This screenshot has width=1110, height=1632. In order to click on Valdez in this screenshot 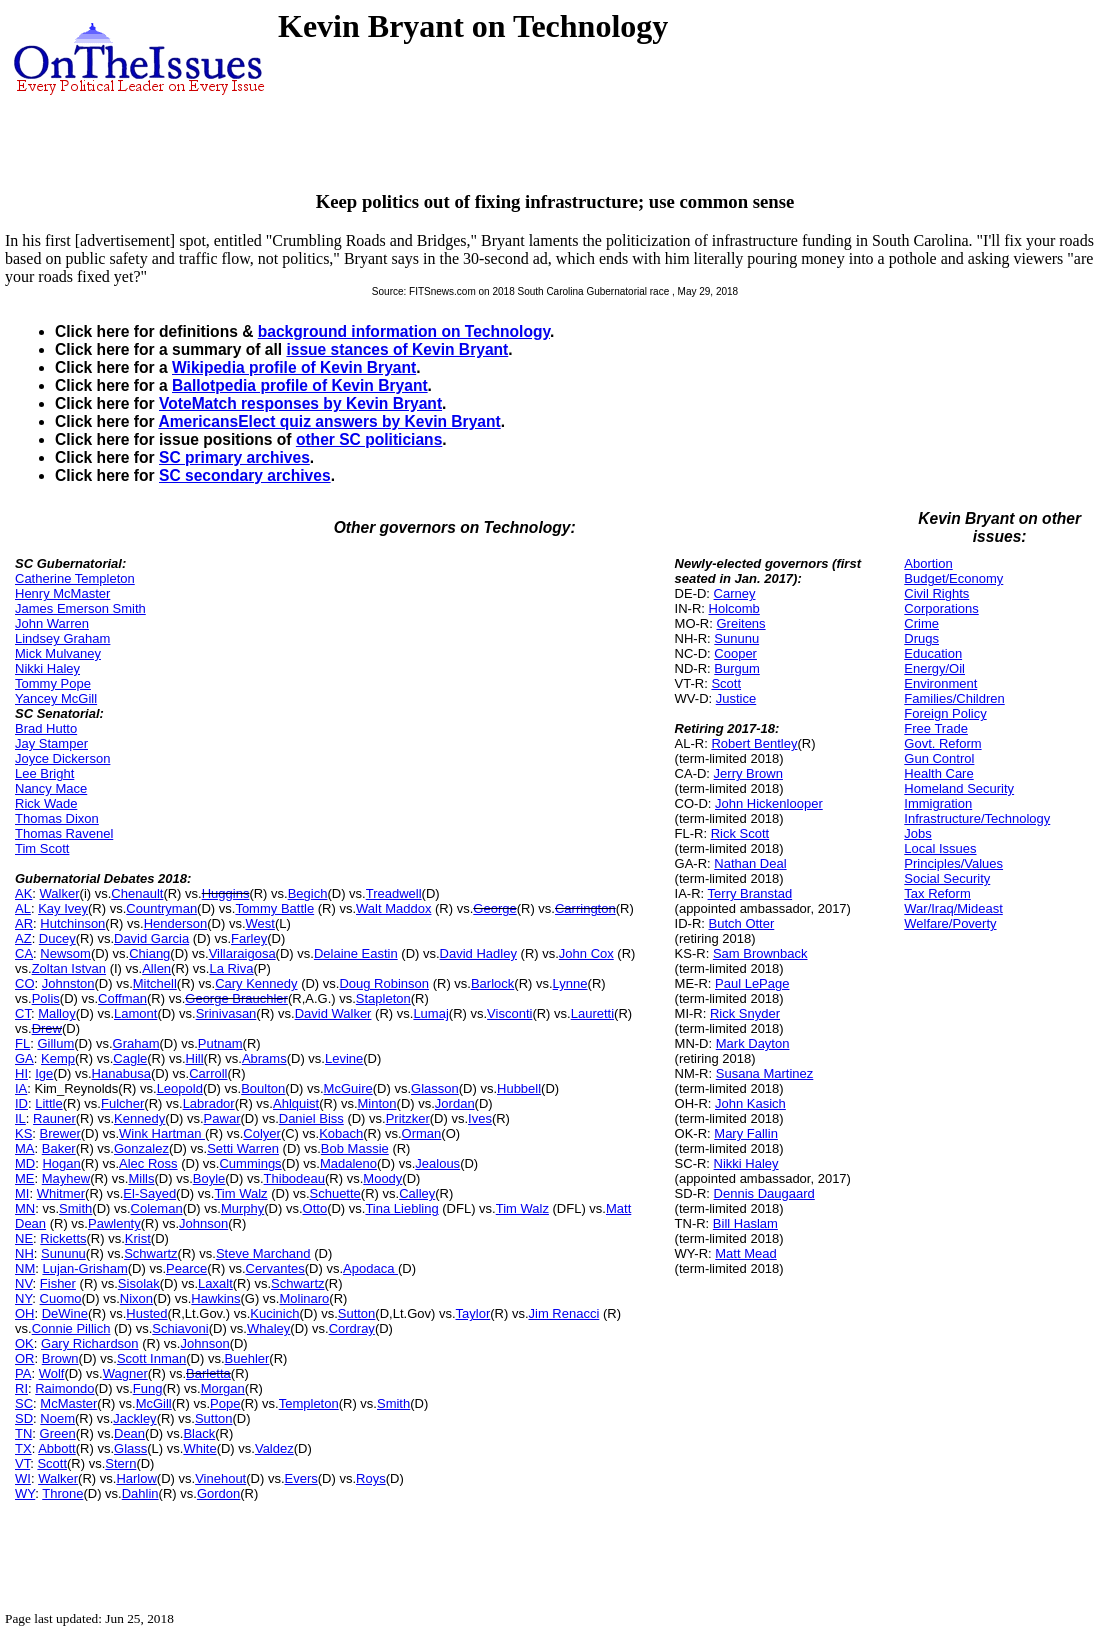, I will do `click(274, 1448)`.